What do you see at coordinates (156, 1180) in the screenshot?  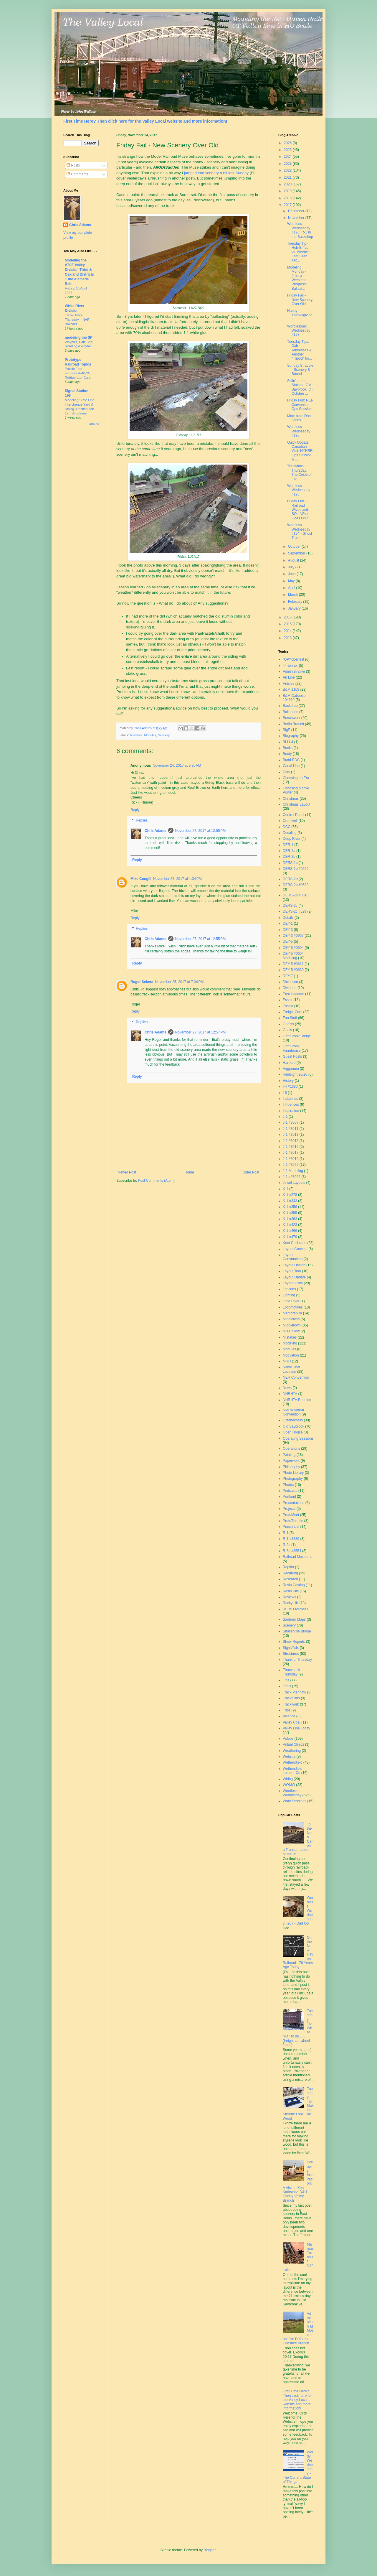 I see `Post Comments (Atom)` at bounding box center [156, 1180].